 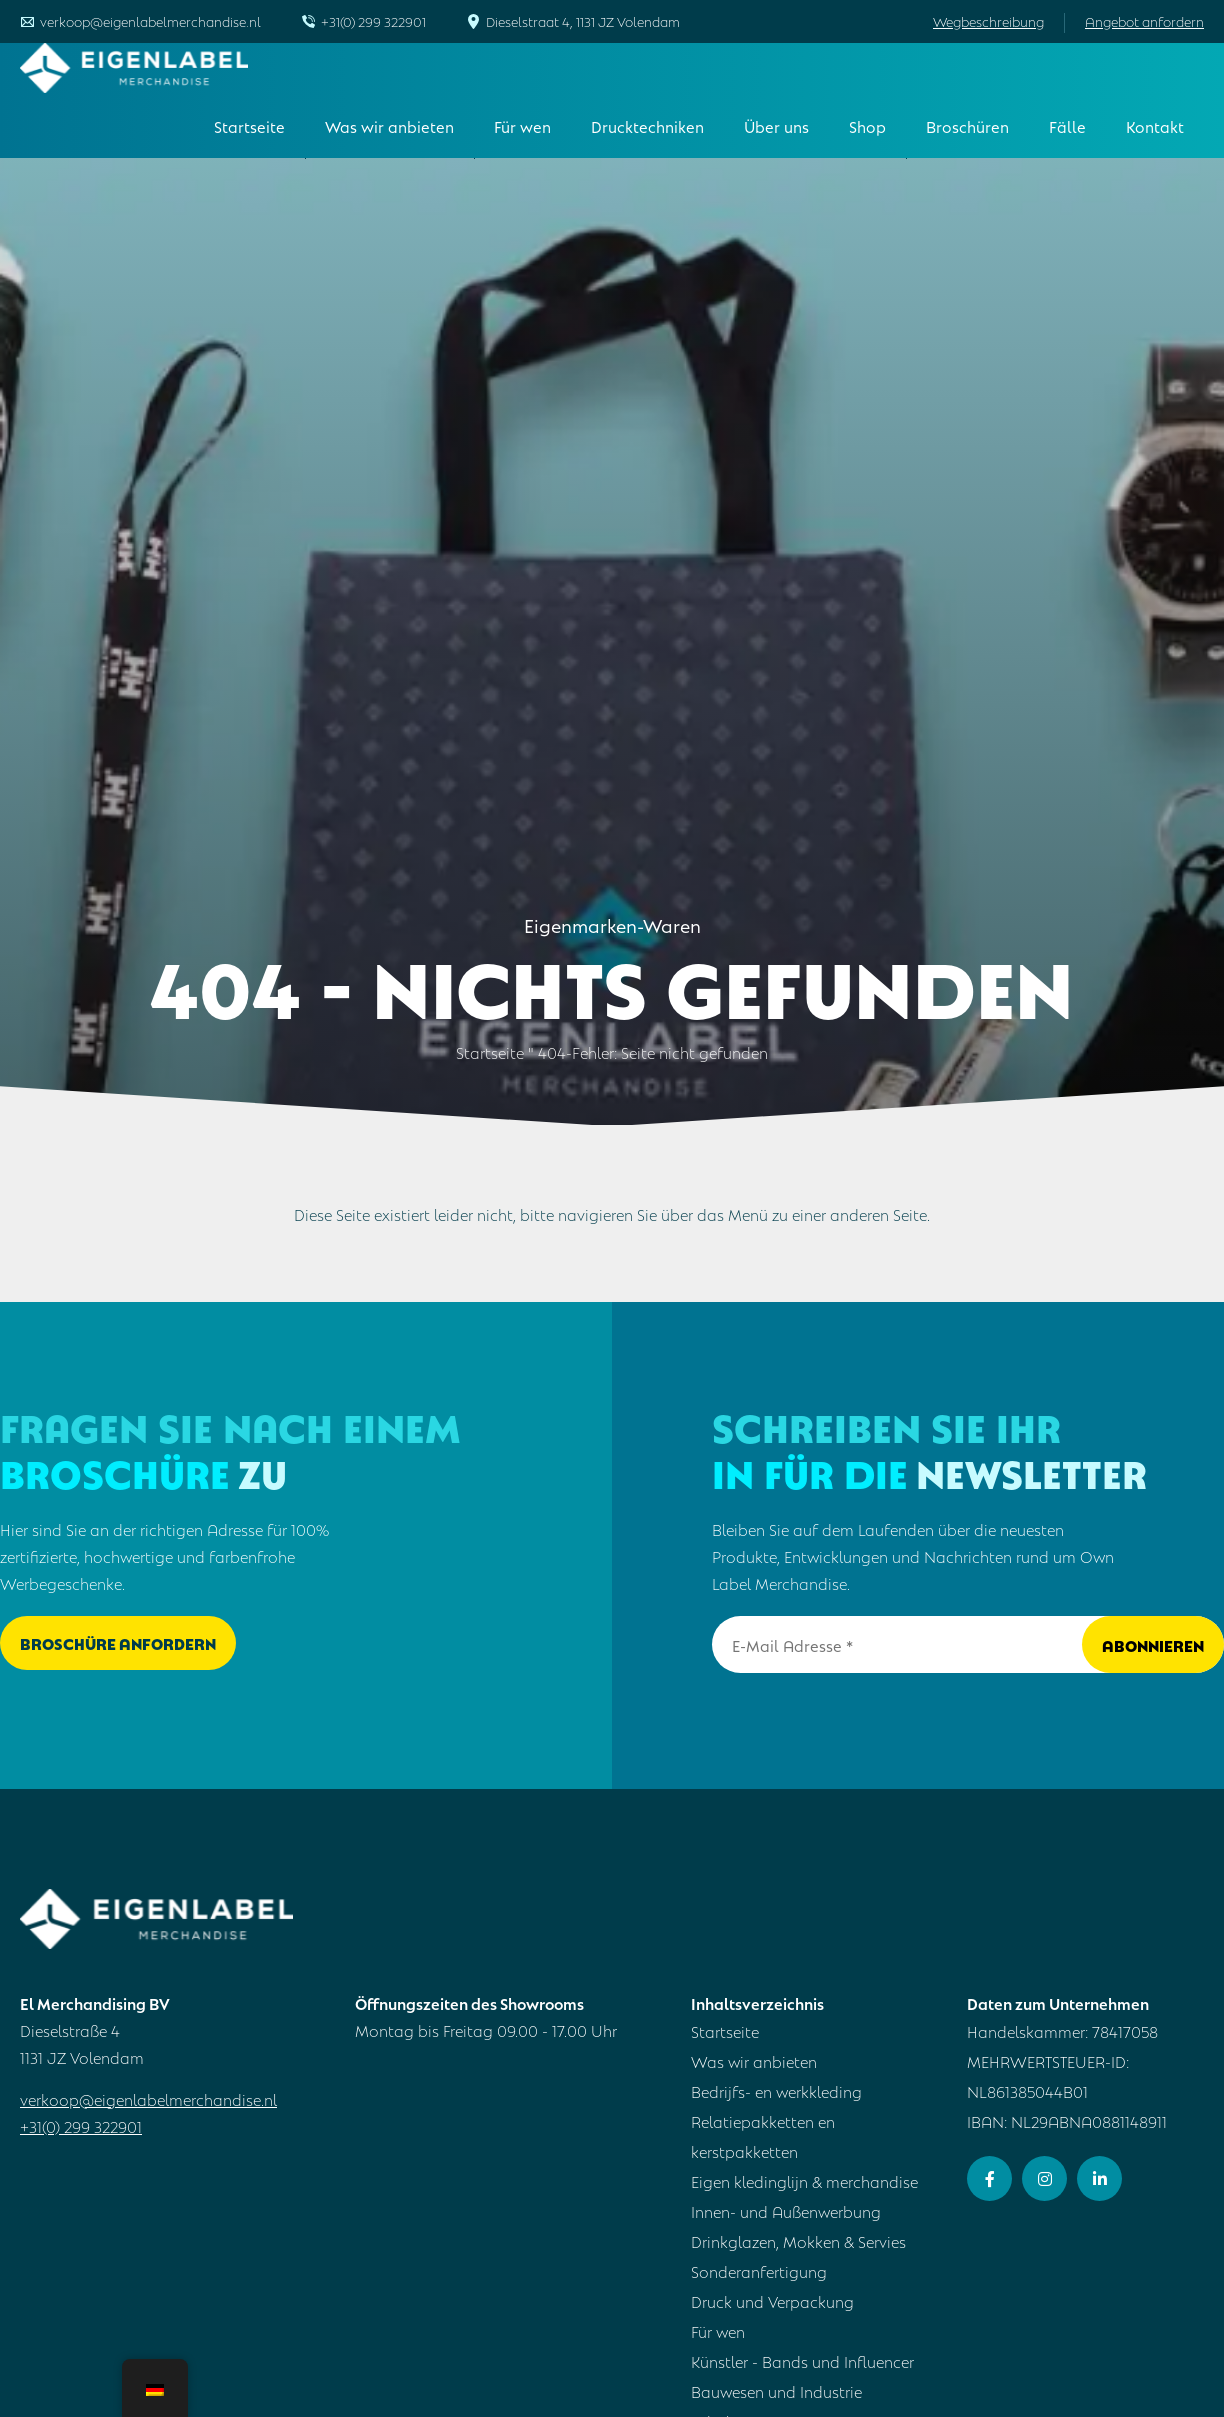 What do you see at coordinates (249, 125) in the screenshot?
I see `Startseite` at bounding box center [249, 125].